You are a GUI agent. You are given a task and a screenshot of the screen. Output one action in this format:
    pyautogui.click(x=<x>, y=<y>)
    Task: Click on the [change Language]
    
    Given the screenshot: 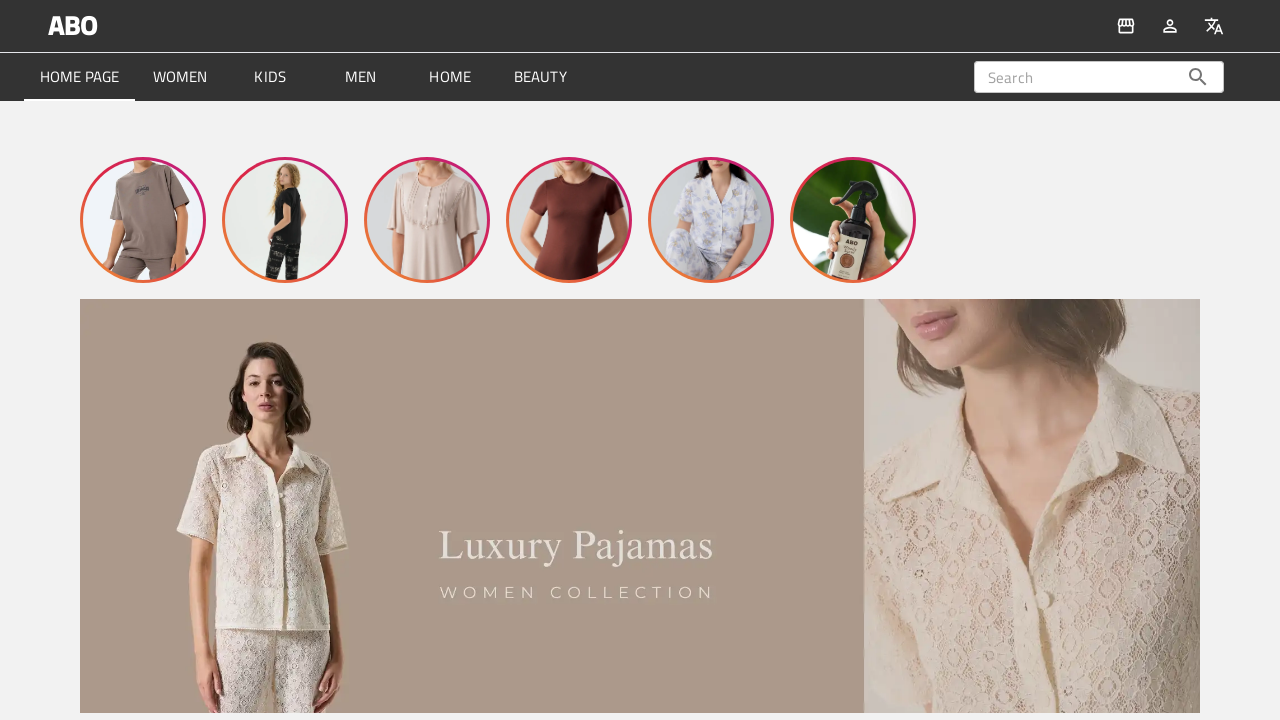 What is the action you would take?
    pyautogui.click(x=1214, y=26)
    